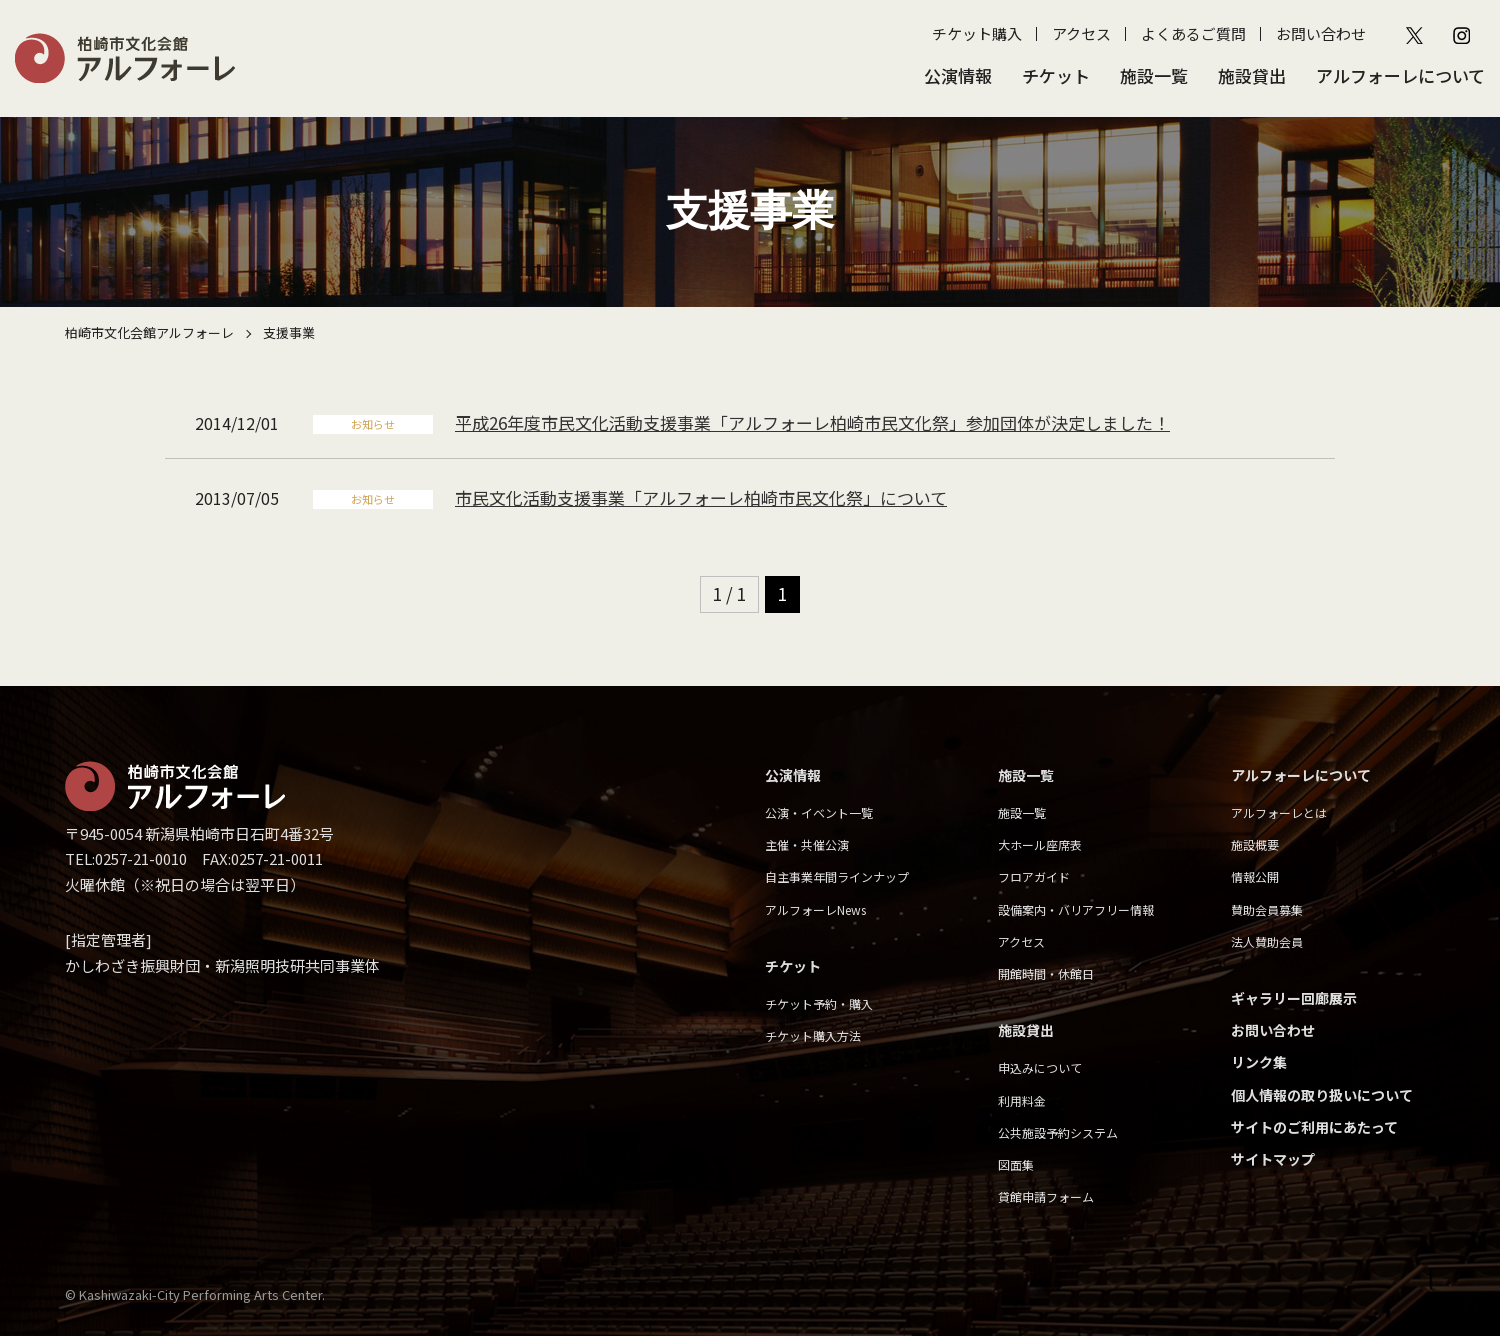  I want to click on 個人情報の取り扱いについて, so click(1322, 1095).